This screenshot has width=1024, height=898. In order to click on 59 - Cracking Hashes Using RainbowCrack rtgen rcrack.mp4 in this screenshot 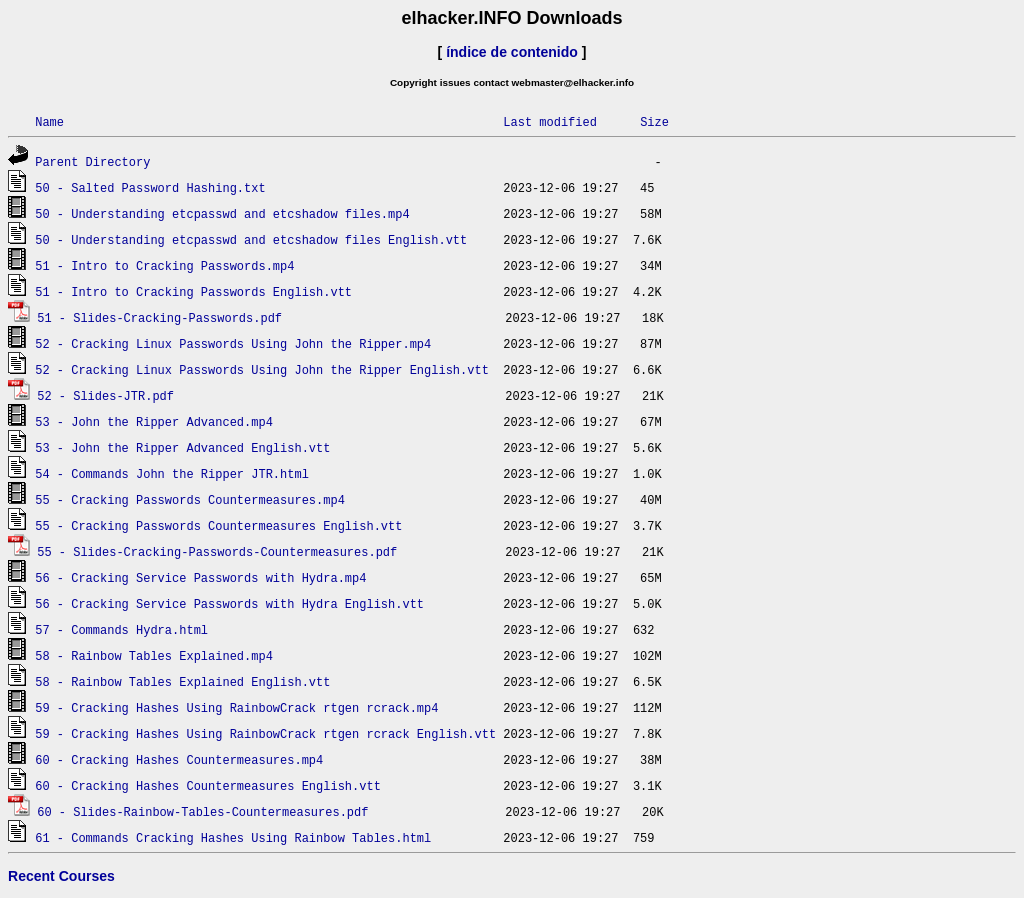, I will do `click(236, 707)`.